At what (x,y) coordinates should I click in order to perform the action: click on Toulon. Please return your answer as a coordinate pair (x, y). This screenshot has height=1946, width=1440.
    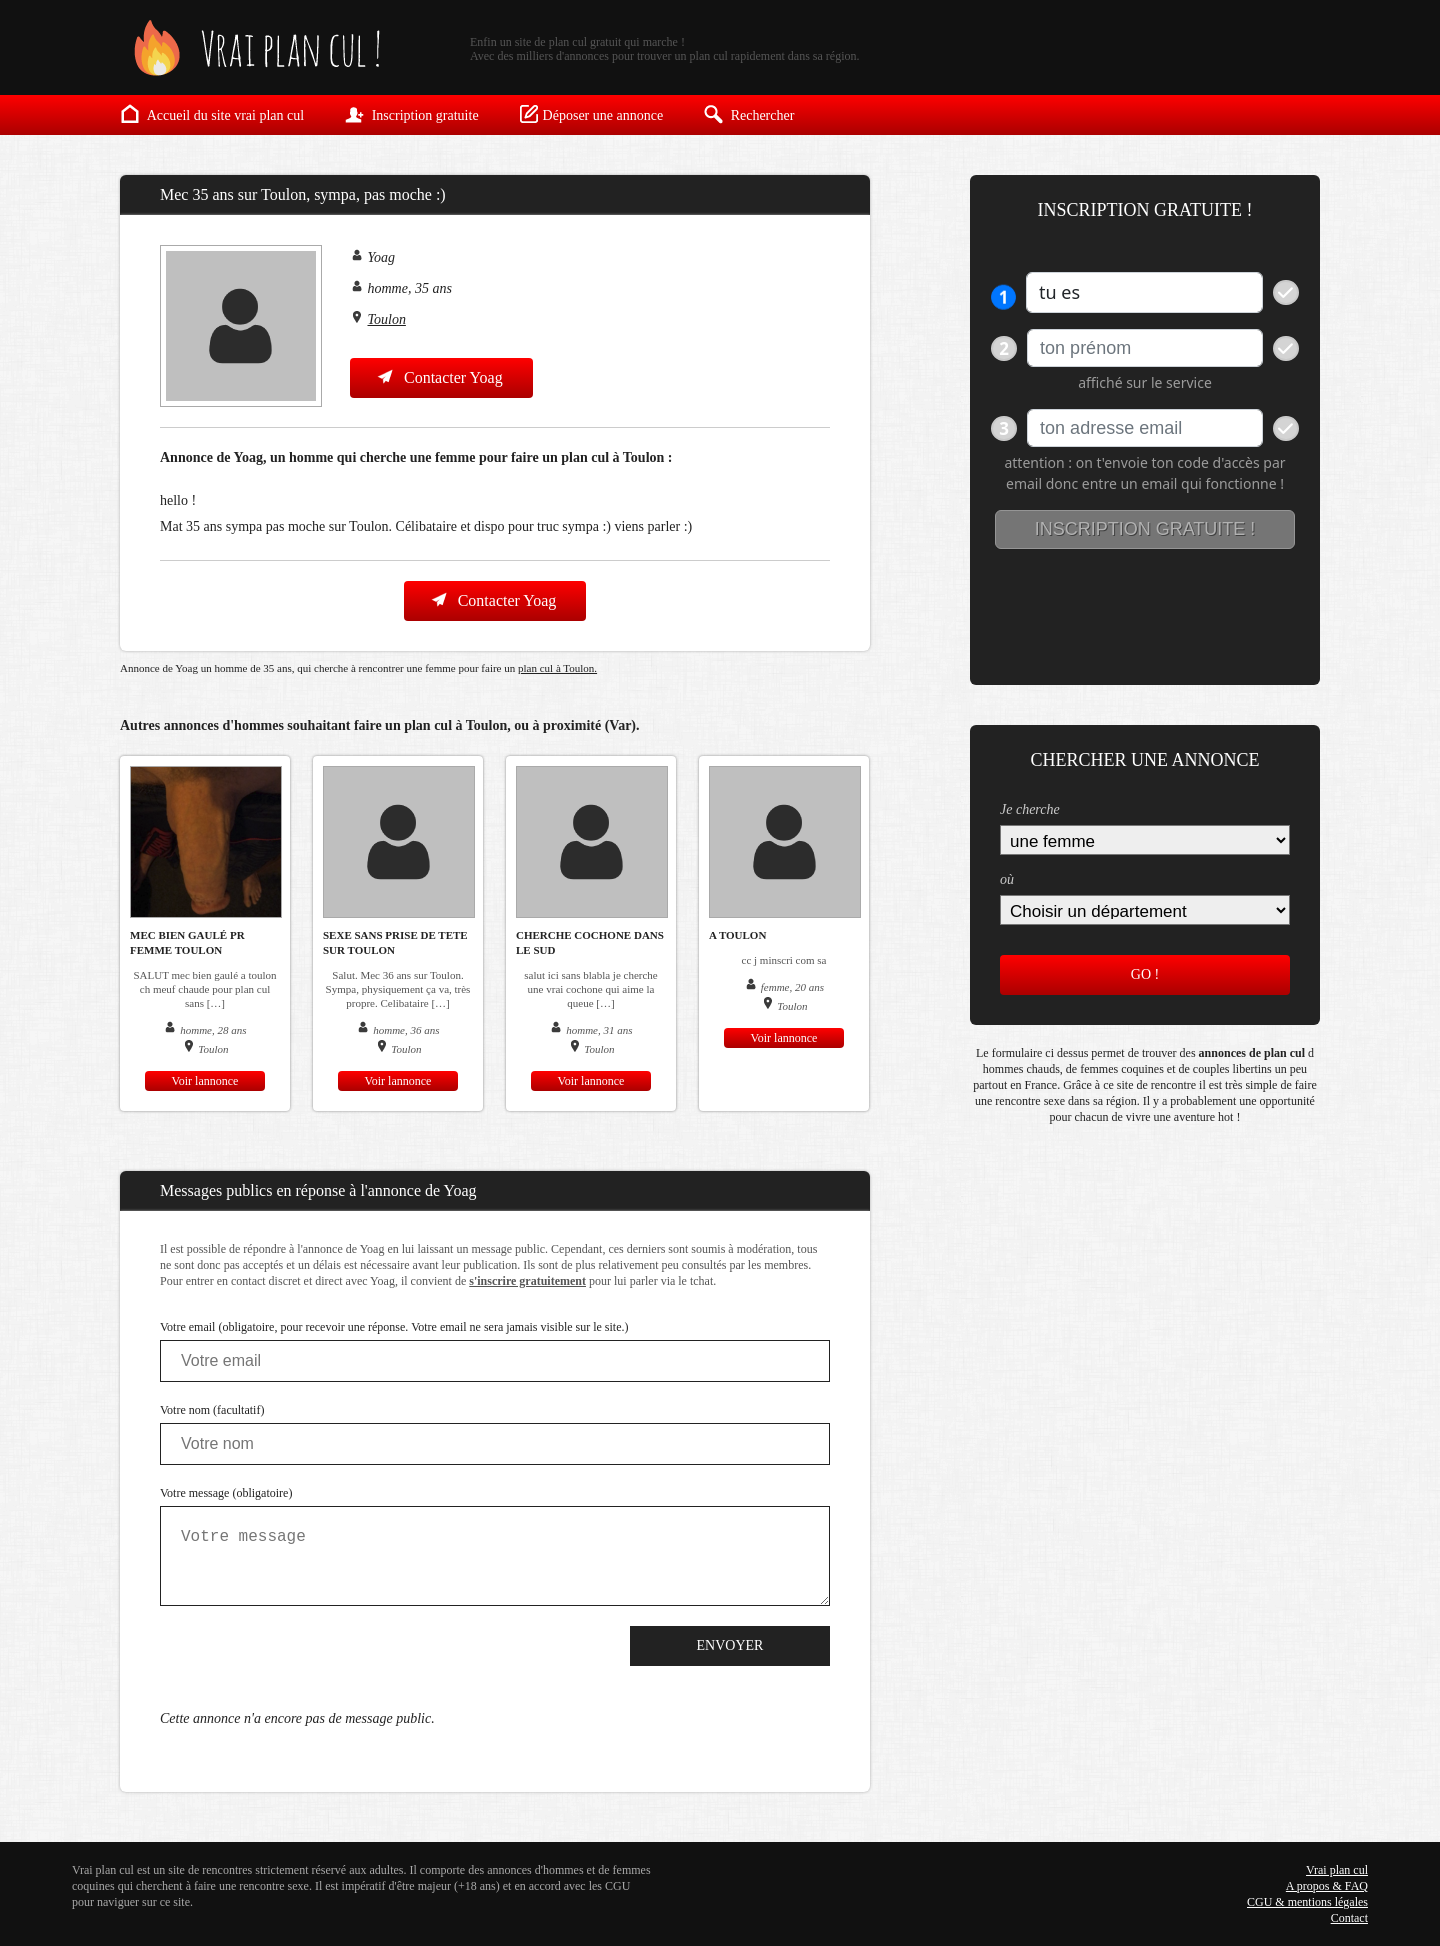
    Looking at the image, I should click on (387, 319).